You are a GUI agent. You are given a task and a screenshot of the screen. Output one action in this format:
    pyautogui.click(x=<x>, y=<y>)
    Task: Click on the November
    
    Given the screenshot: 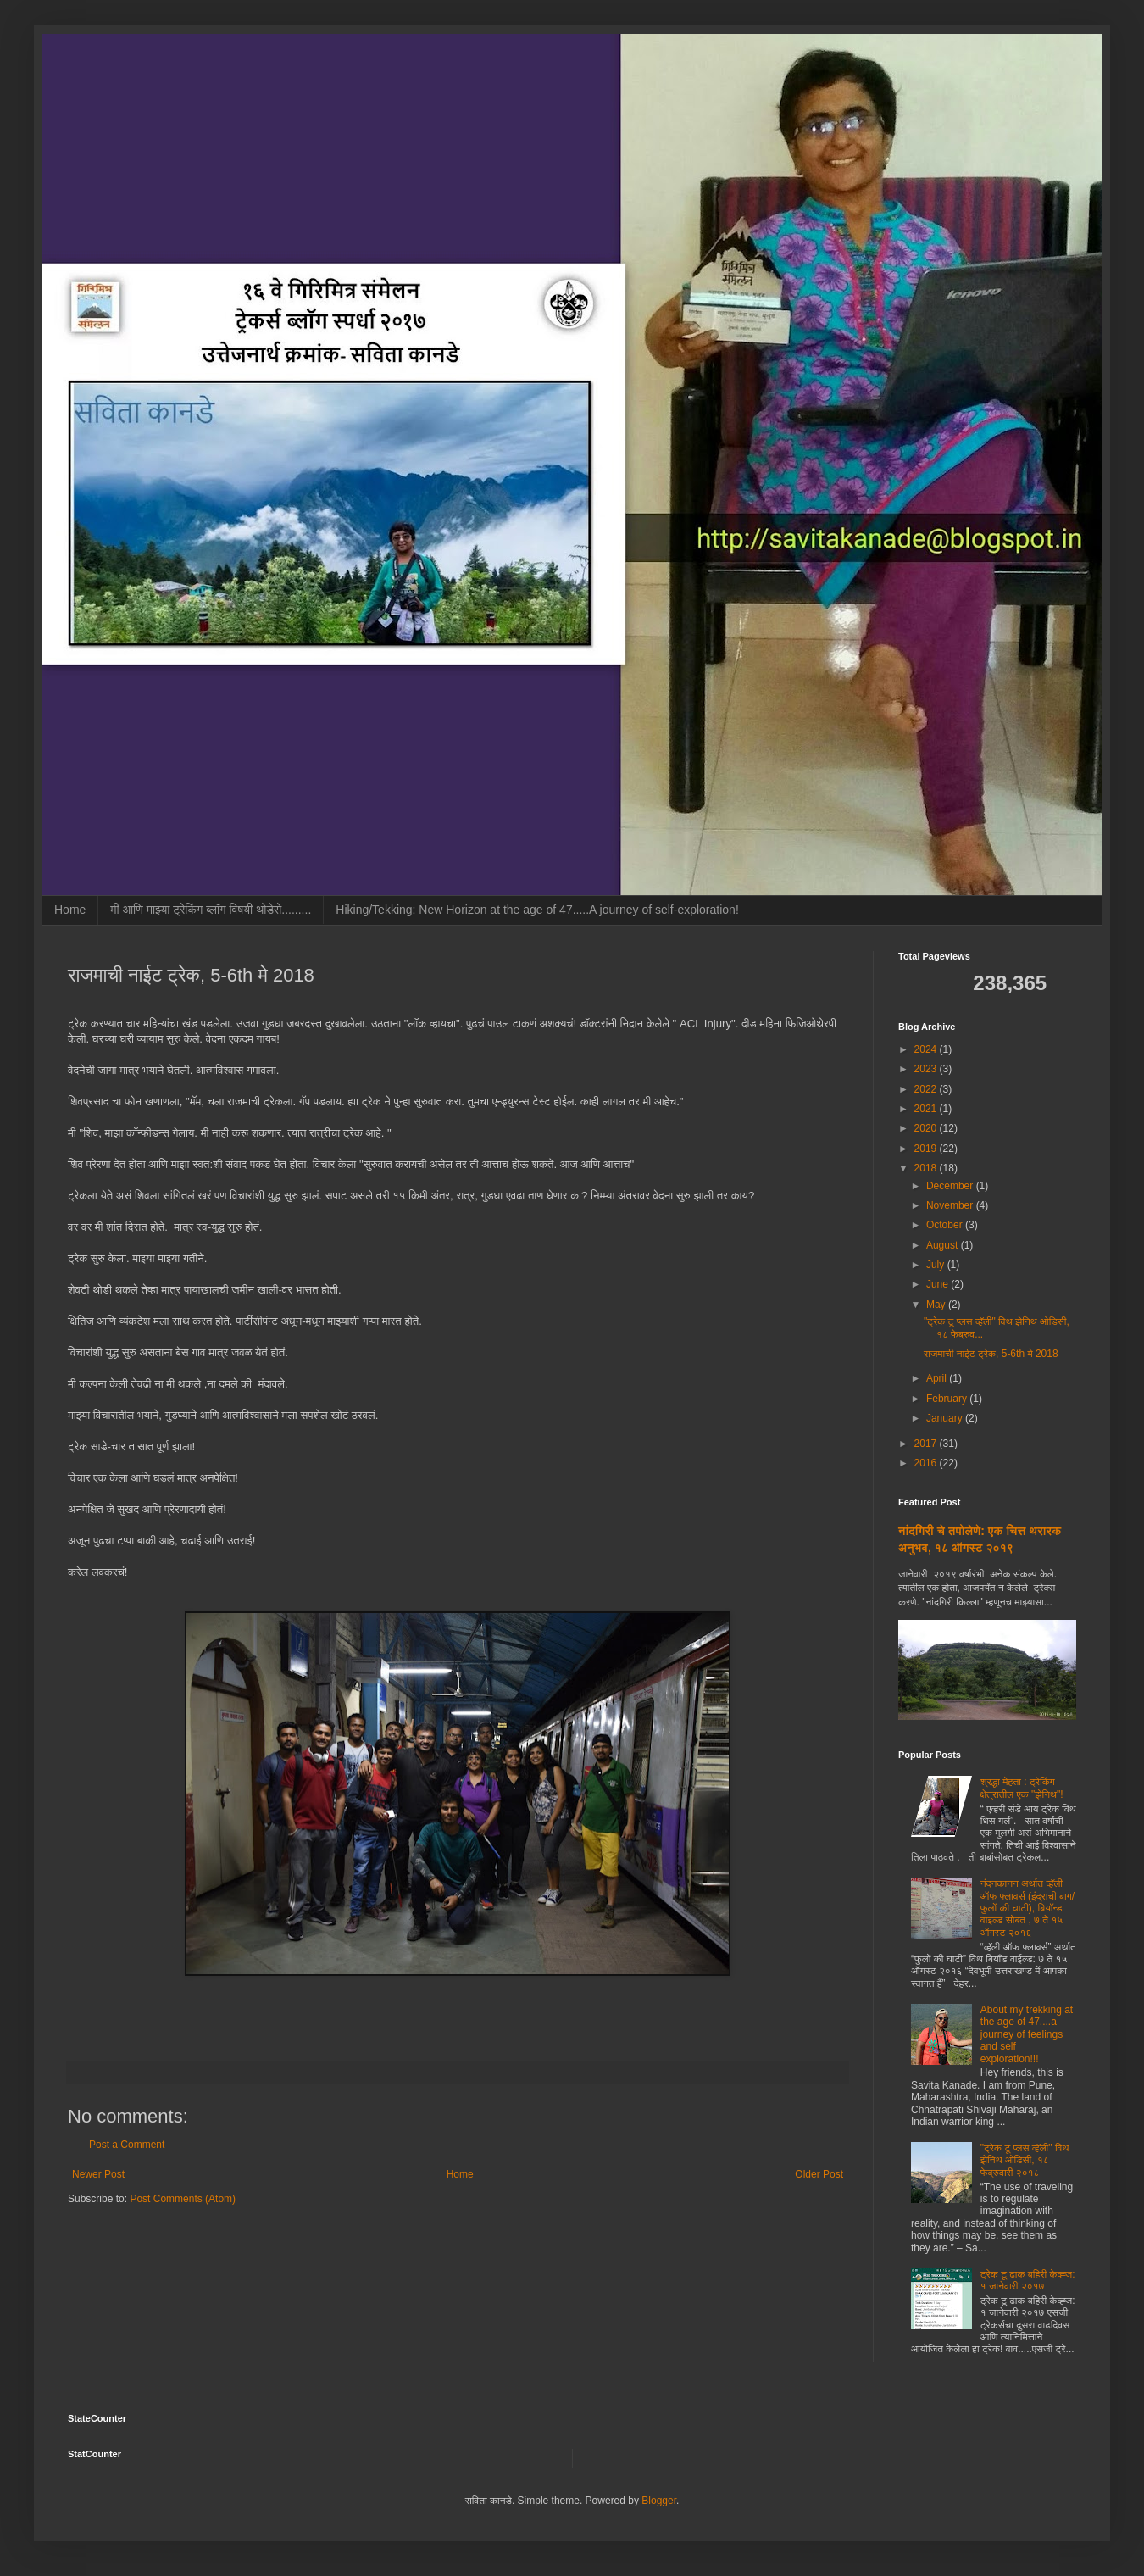 What is the action you would take?
    pyautogui.click(x=951, y=1205)
    